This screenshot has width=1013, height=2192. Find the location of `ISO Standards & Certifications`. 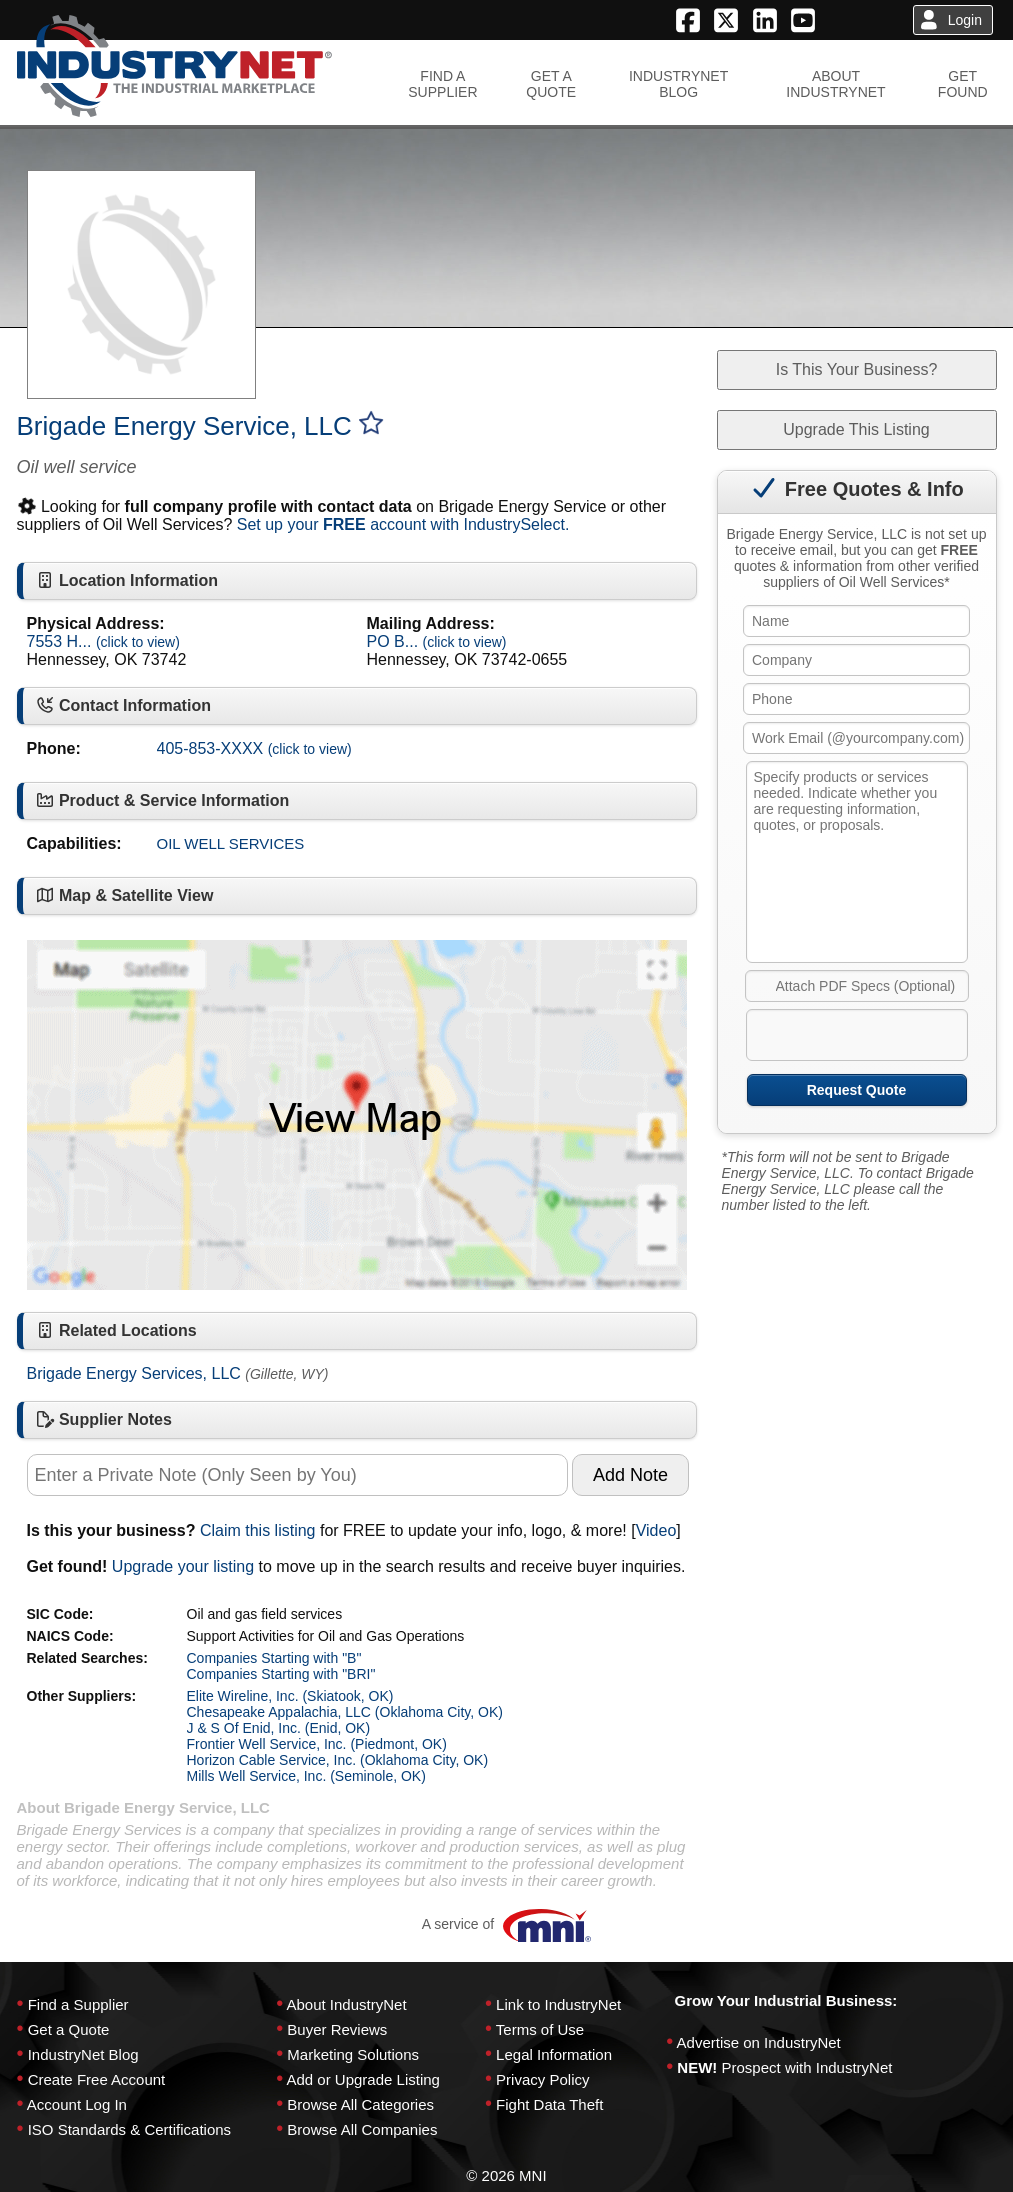

ISO Standards & Certifications is located at coordinates (129, 2129).